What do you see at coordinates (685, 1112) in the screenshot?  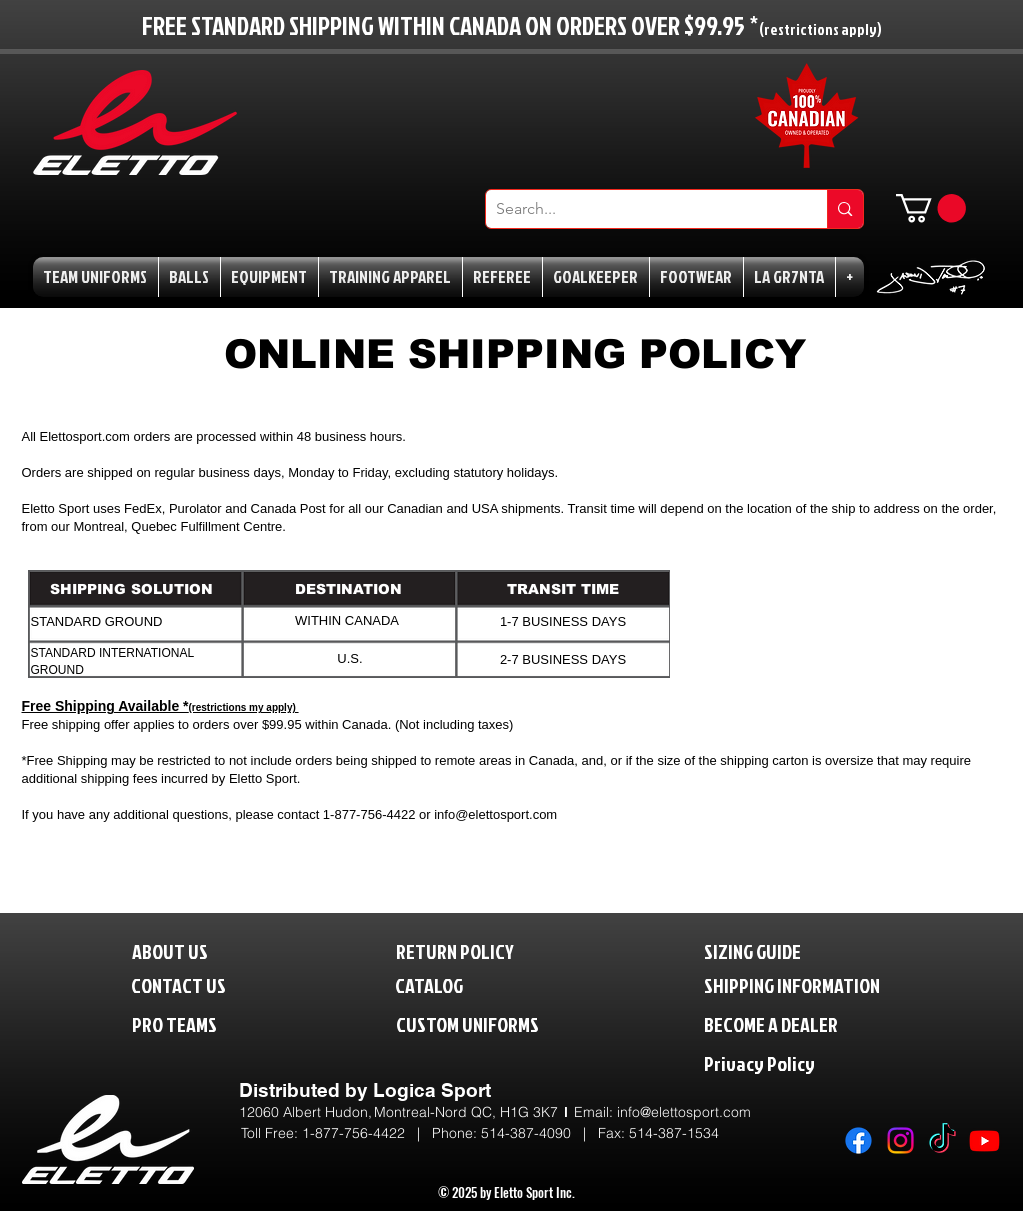 I see `nfo@elettosport.com` at bounding box center [685, 1112].